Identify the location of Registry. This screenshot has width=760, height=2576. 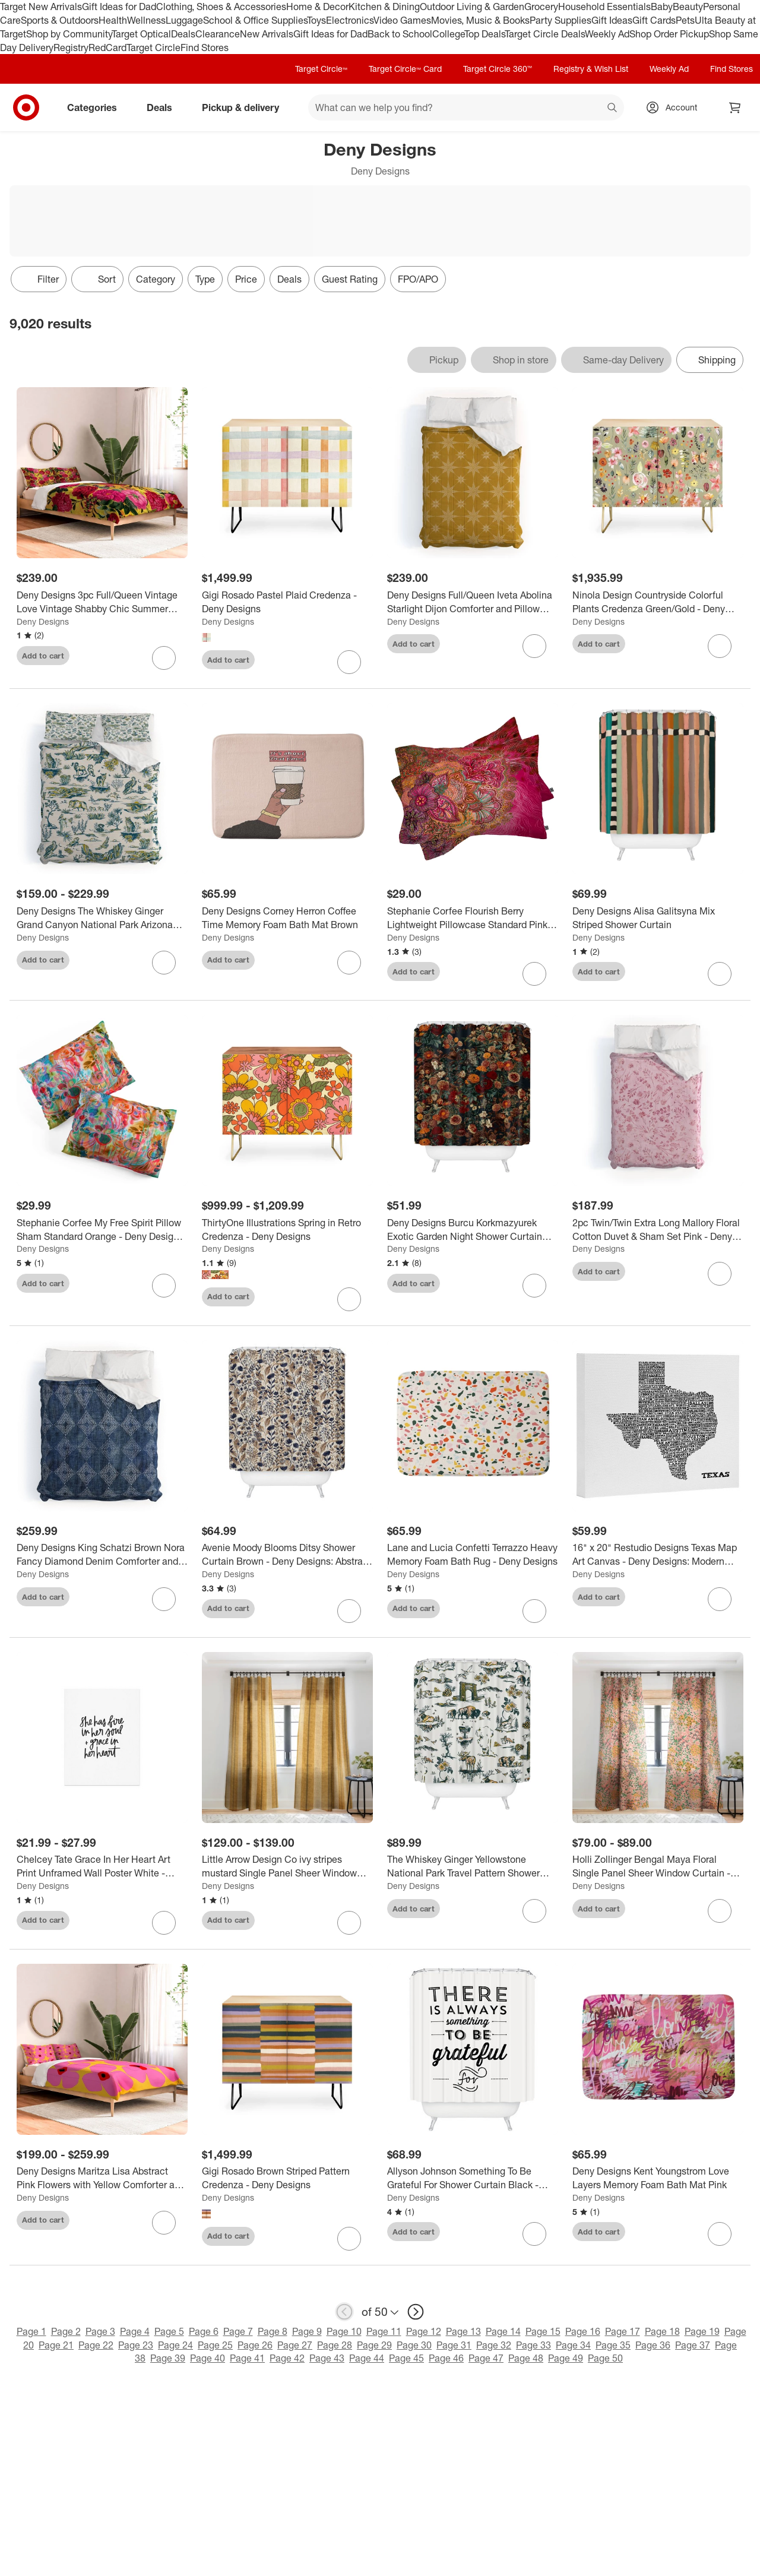
(70, 47).